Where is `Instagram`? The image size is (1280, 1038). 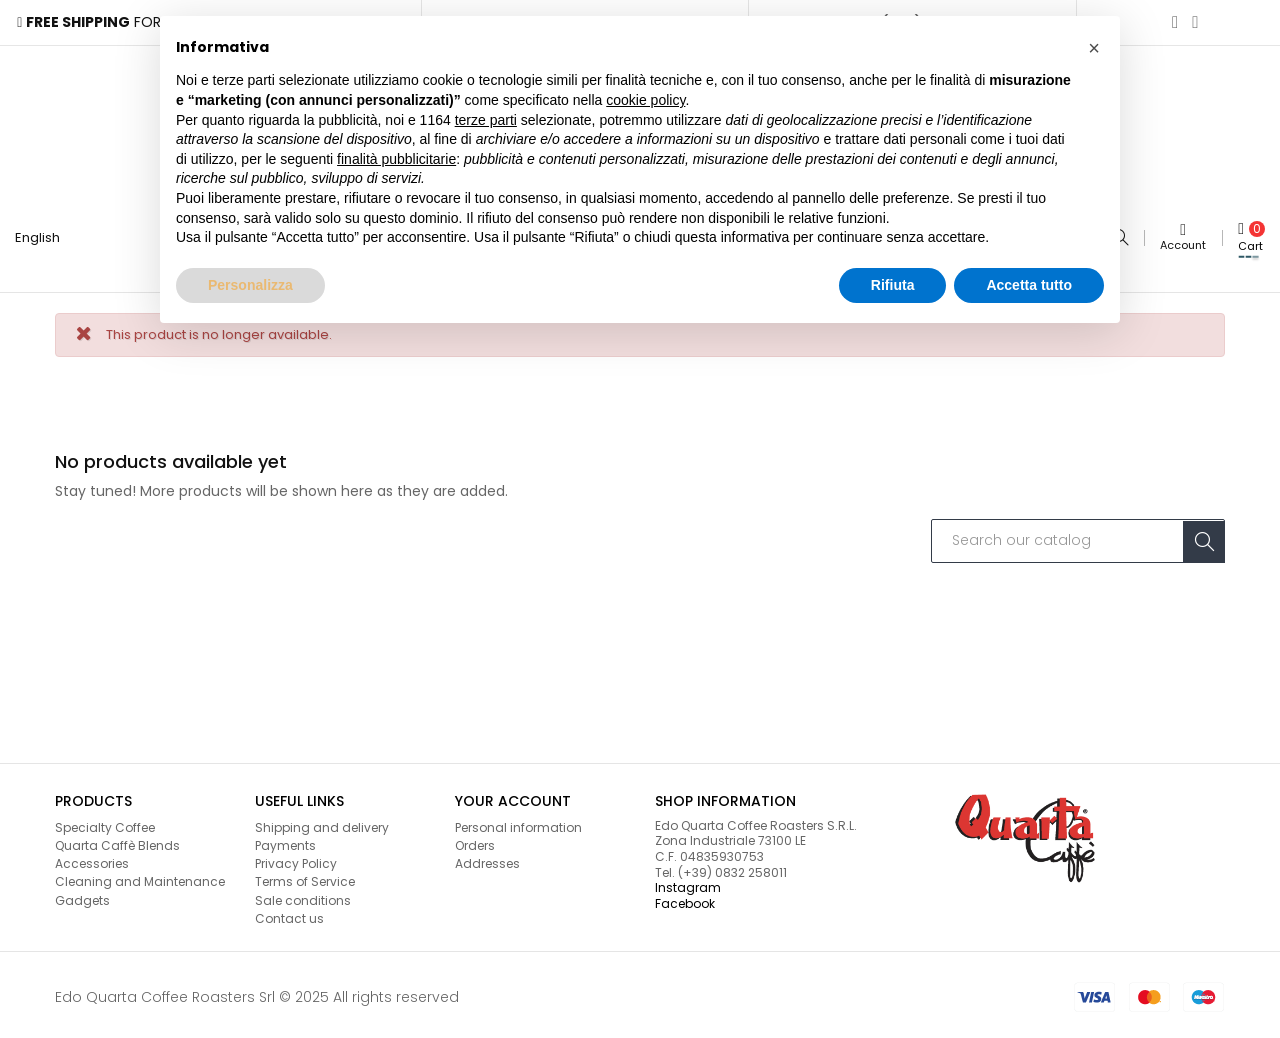 Instagram is located at coordinates (688, 882).